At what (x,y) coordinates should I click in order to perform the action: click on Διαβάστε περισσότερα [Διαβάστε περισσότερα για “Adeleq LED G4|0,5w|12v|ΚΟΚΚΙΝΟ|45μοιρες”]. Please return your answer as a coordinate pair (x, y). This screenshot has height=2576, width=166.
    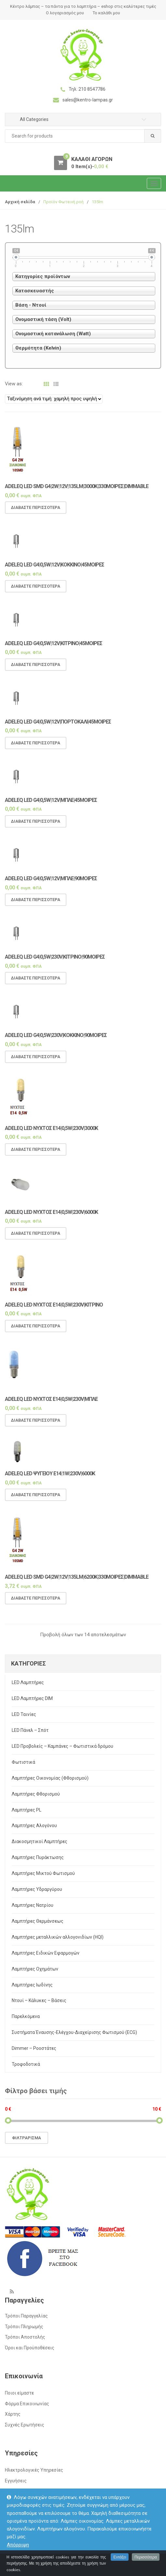
    Looking at the image, I should click on (35, 592).